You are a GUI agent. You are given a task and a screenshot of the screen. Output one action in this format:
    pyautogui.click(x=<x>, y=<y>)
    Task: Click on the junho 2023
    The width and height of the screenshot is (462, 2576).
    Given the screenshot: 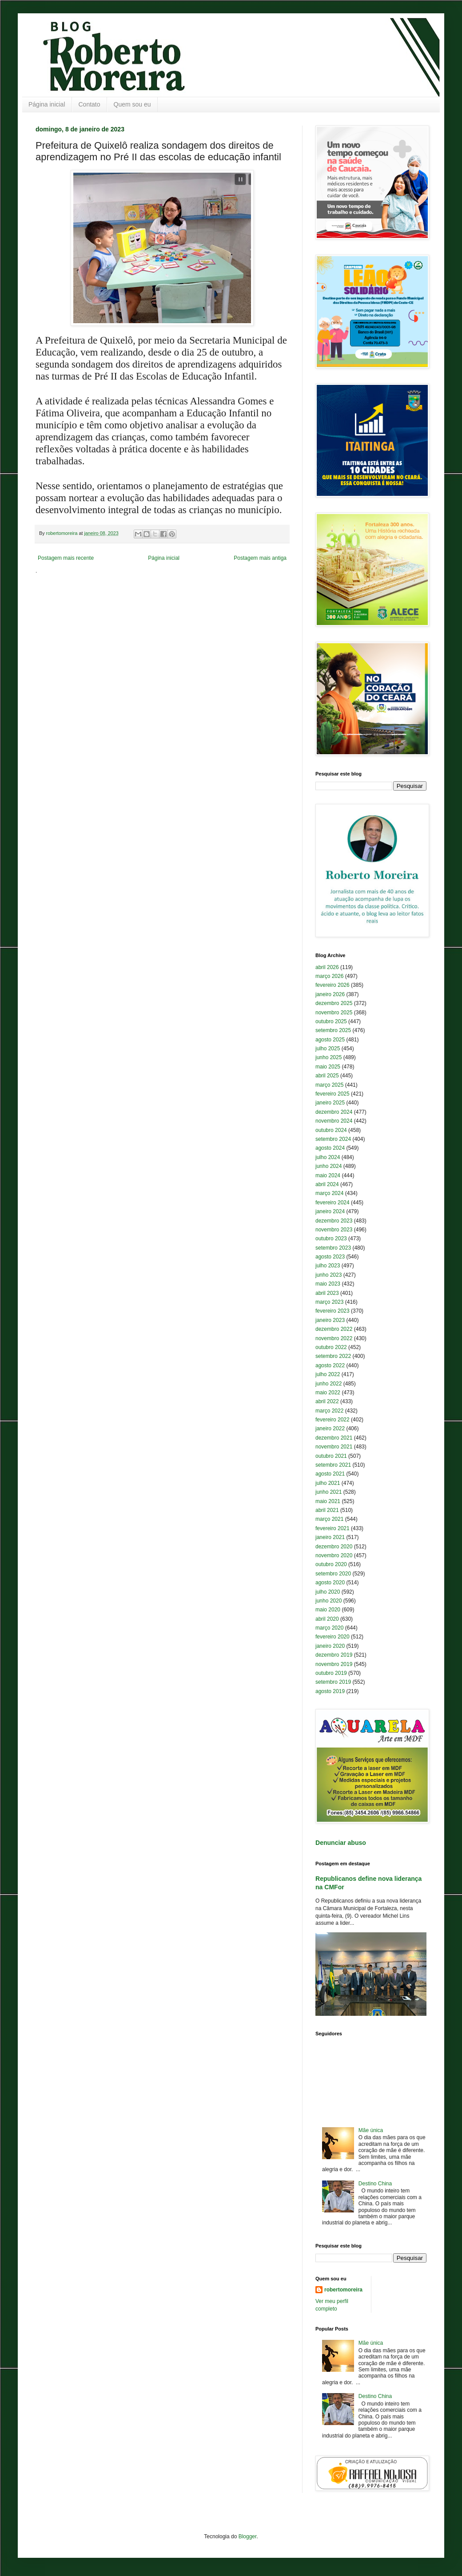 What is the action you would take?
    pyautogui.click(x=328, y=1275)
    